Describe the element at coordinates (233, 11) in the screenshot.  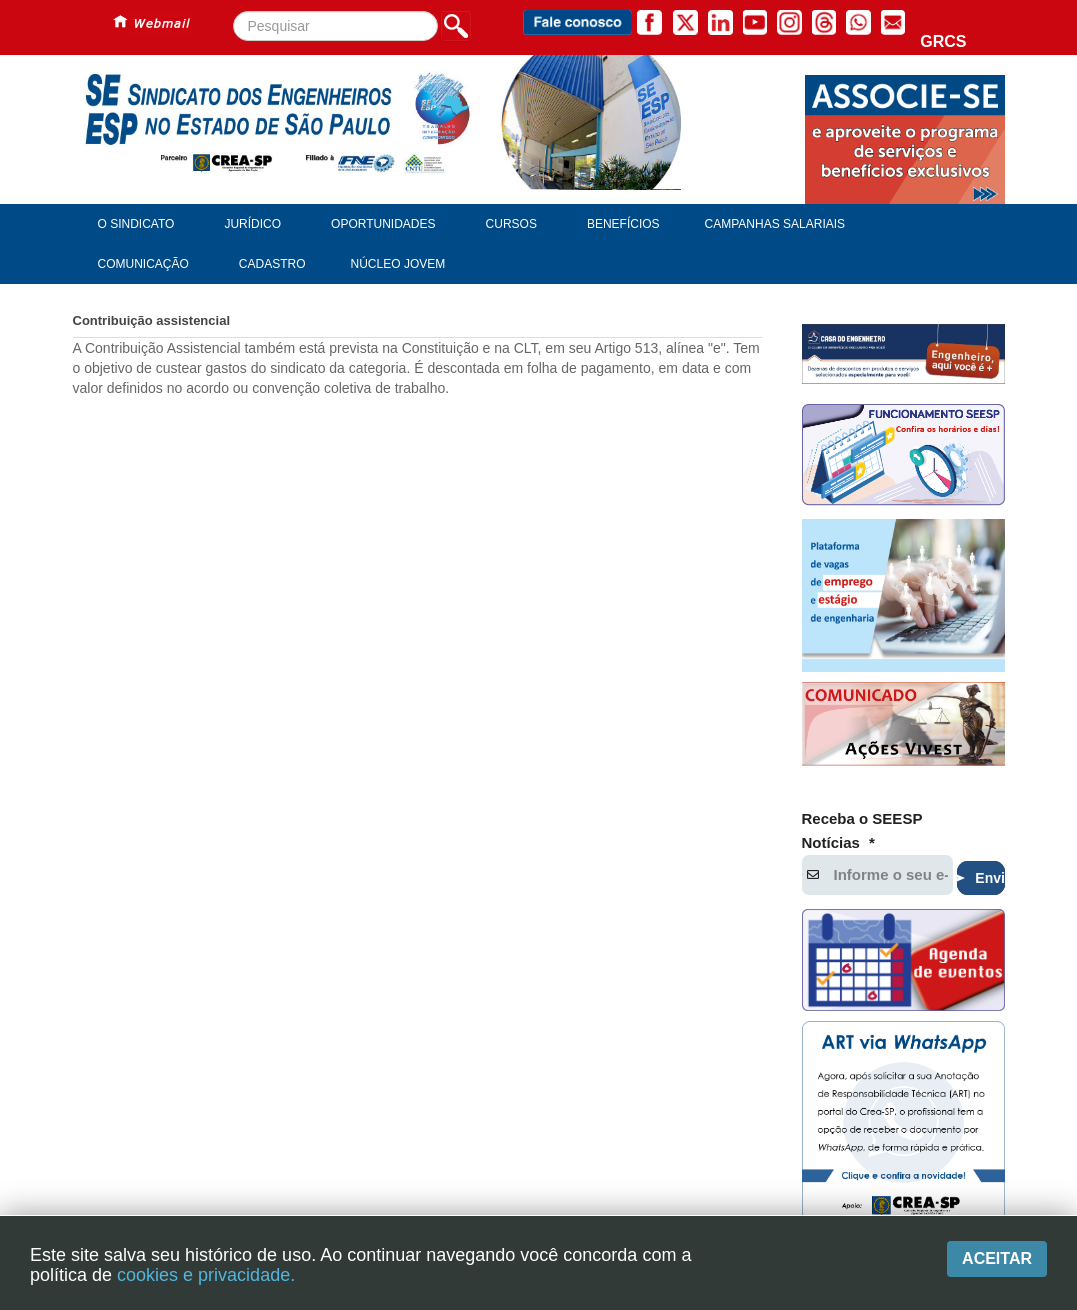
I see `Pesquisar...` at that location.